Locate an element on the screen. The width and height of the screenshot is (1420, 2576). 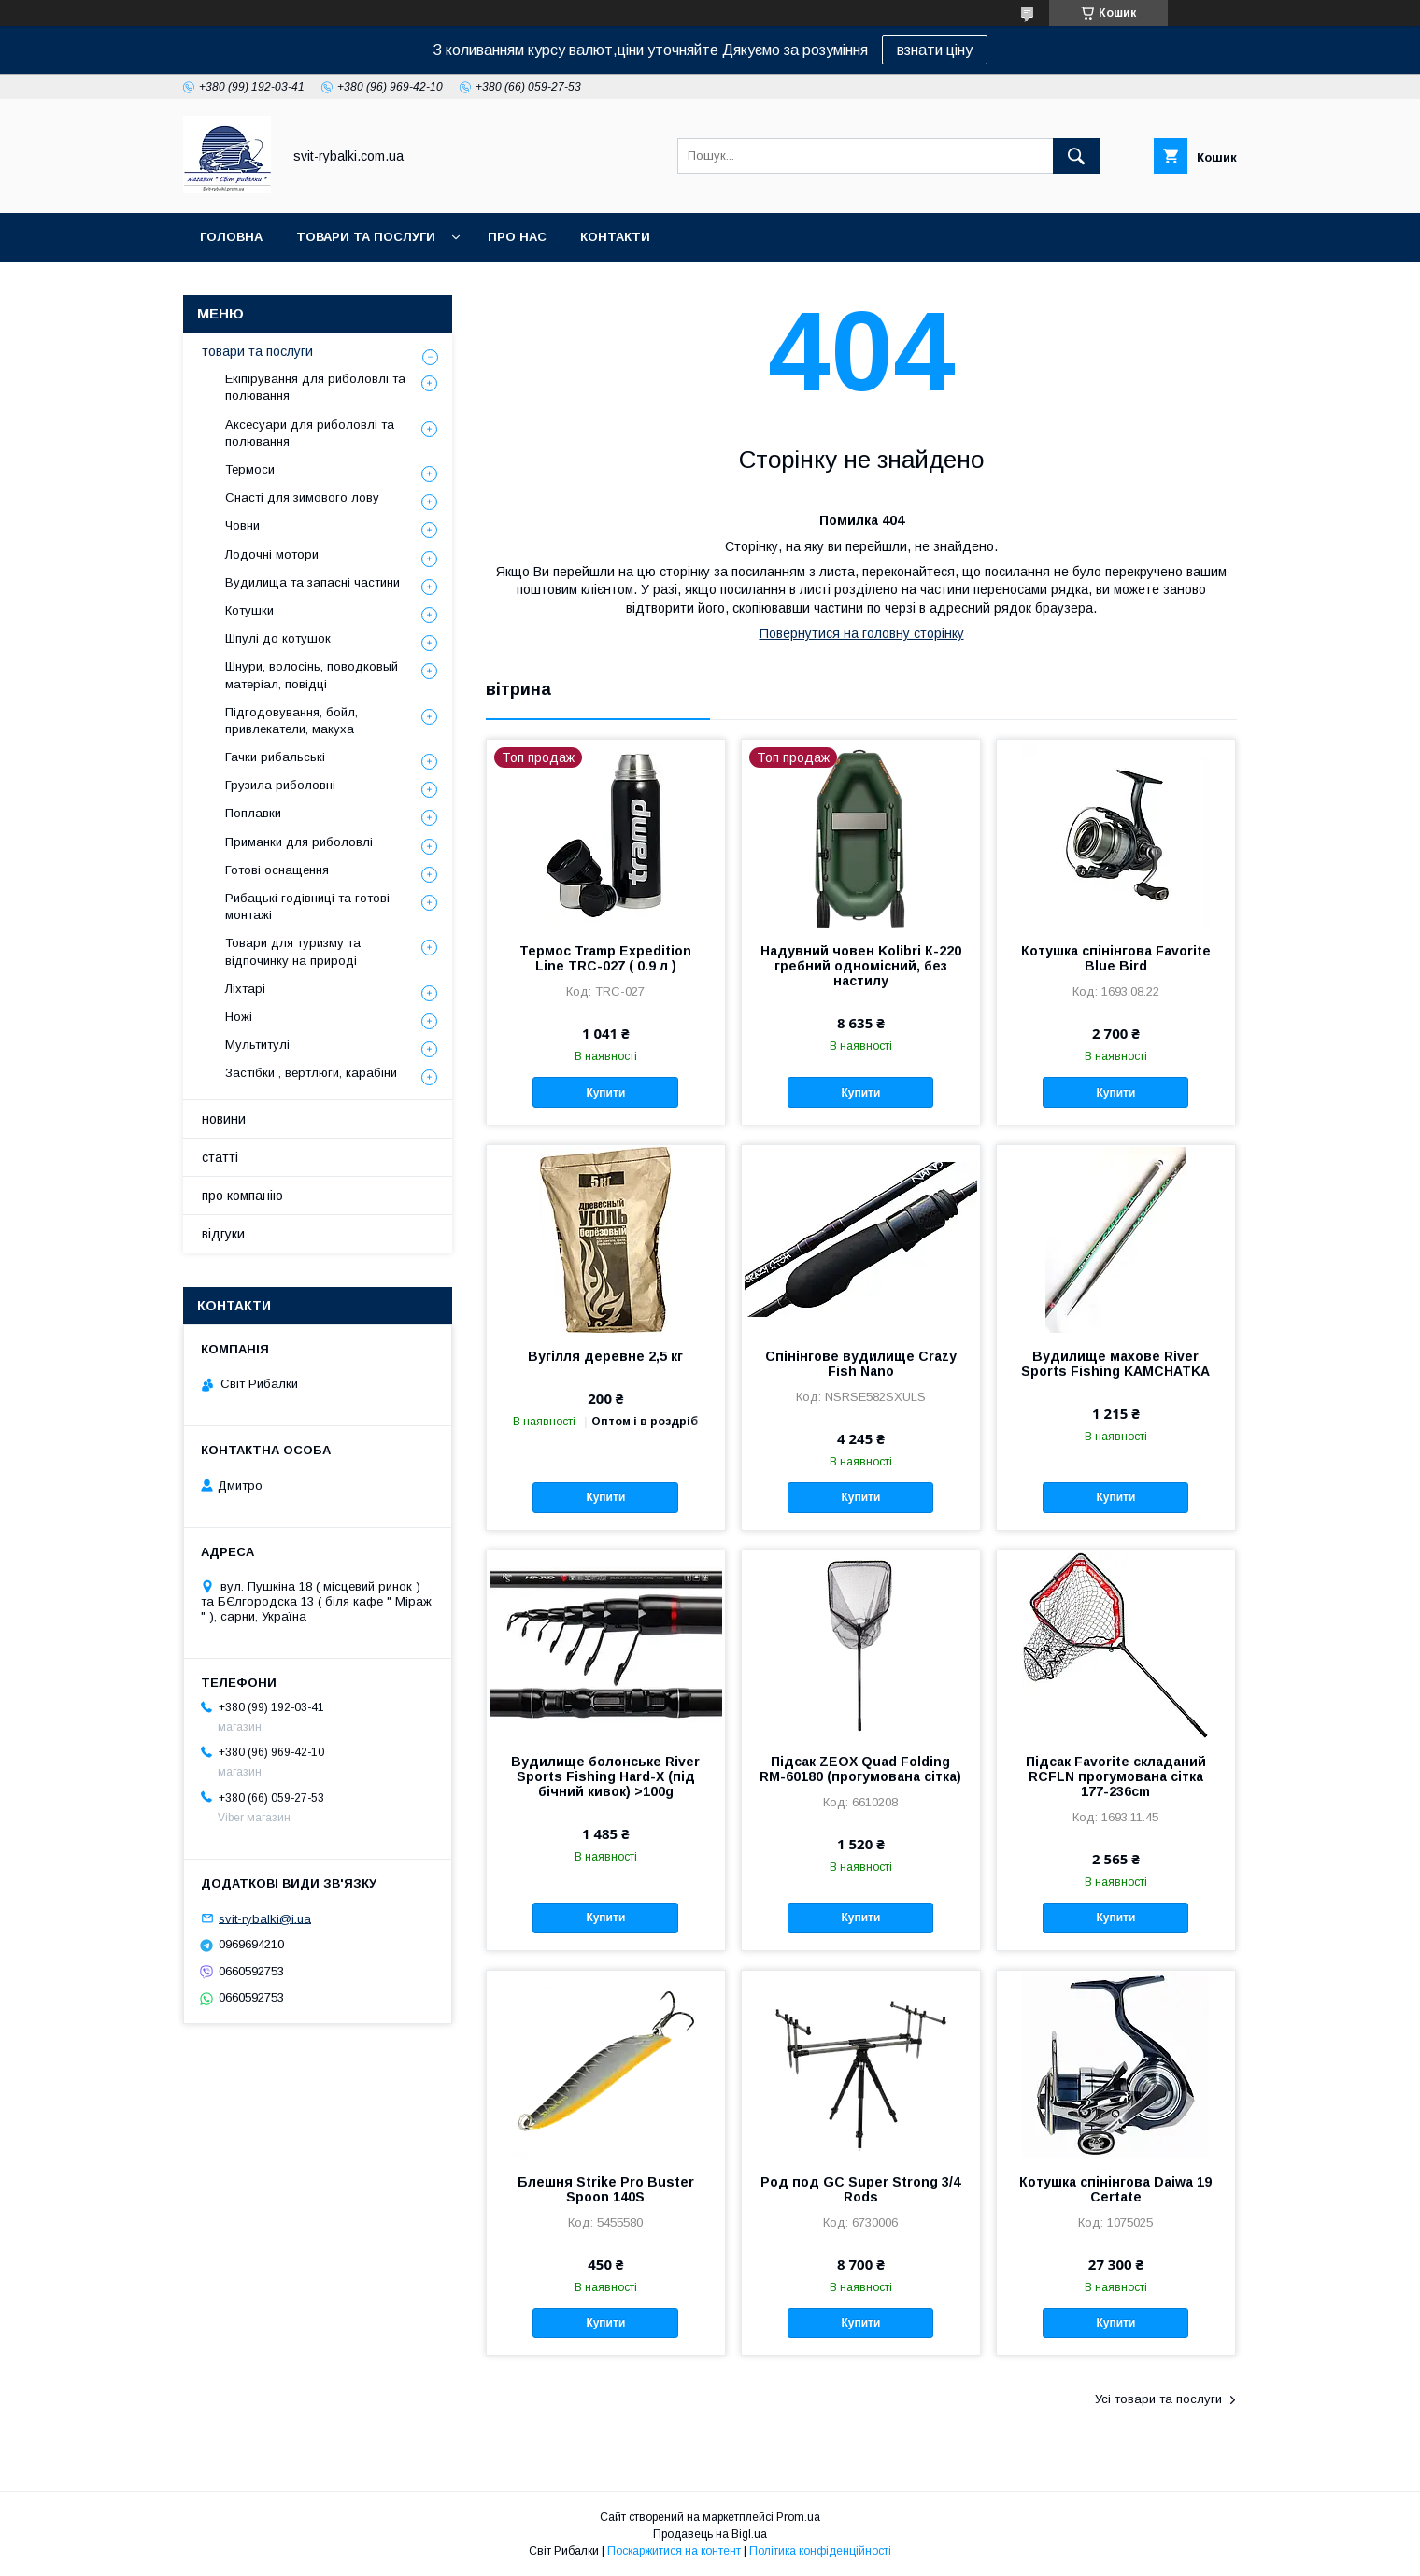
Блешня Strike Pro Buster Spoon 140S is located at coordinates (606, 2189).